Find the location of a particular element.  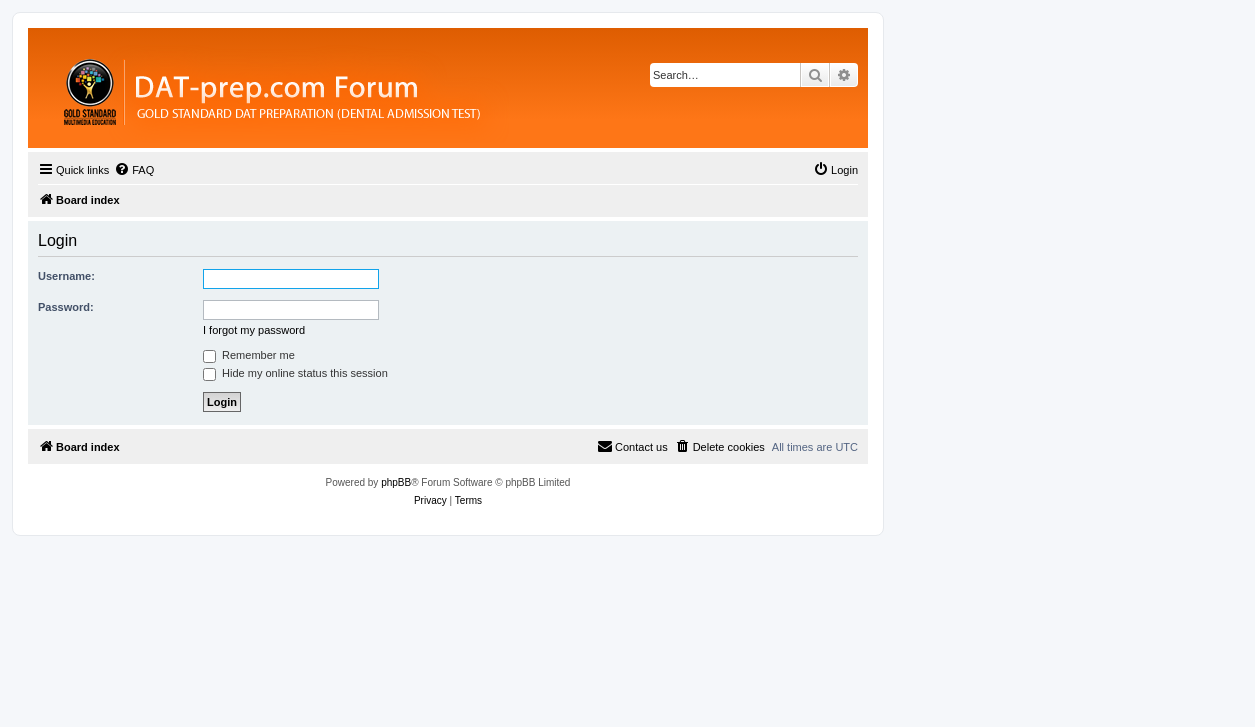

Remember me is located at coordinates (249, 355).